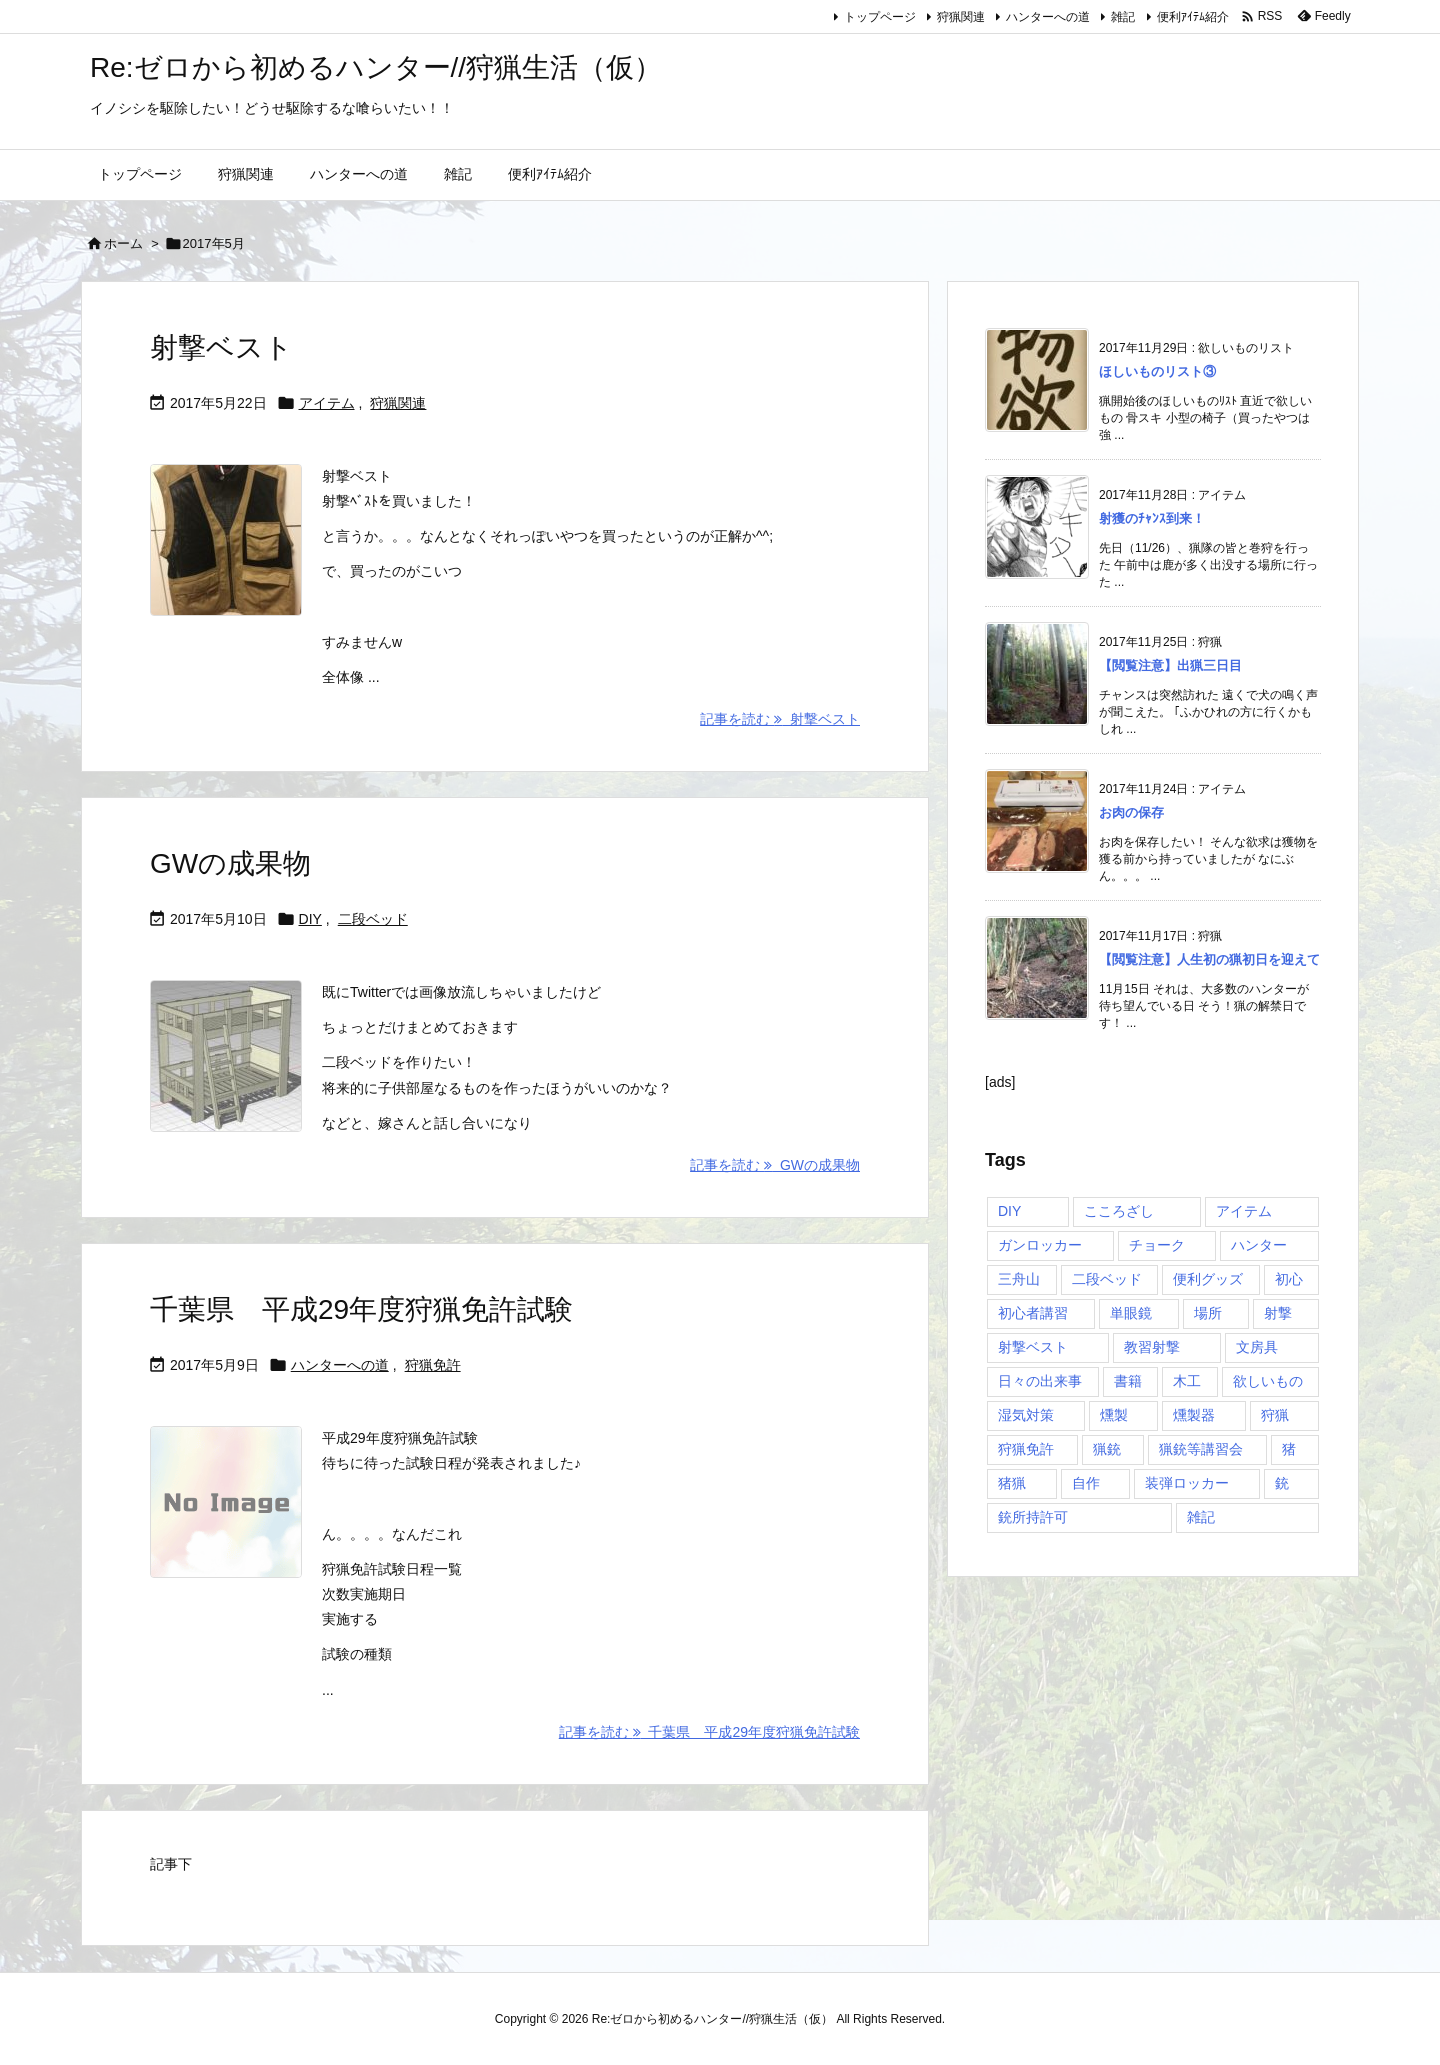 The image size is (1440, 2065). Describe the element at coordinates (1048, 17) in the screenshot. I see `ハンターへの道` at that location.